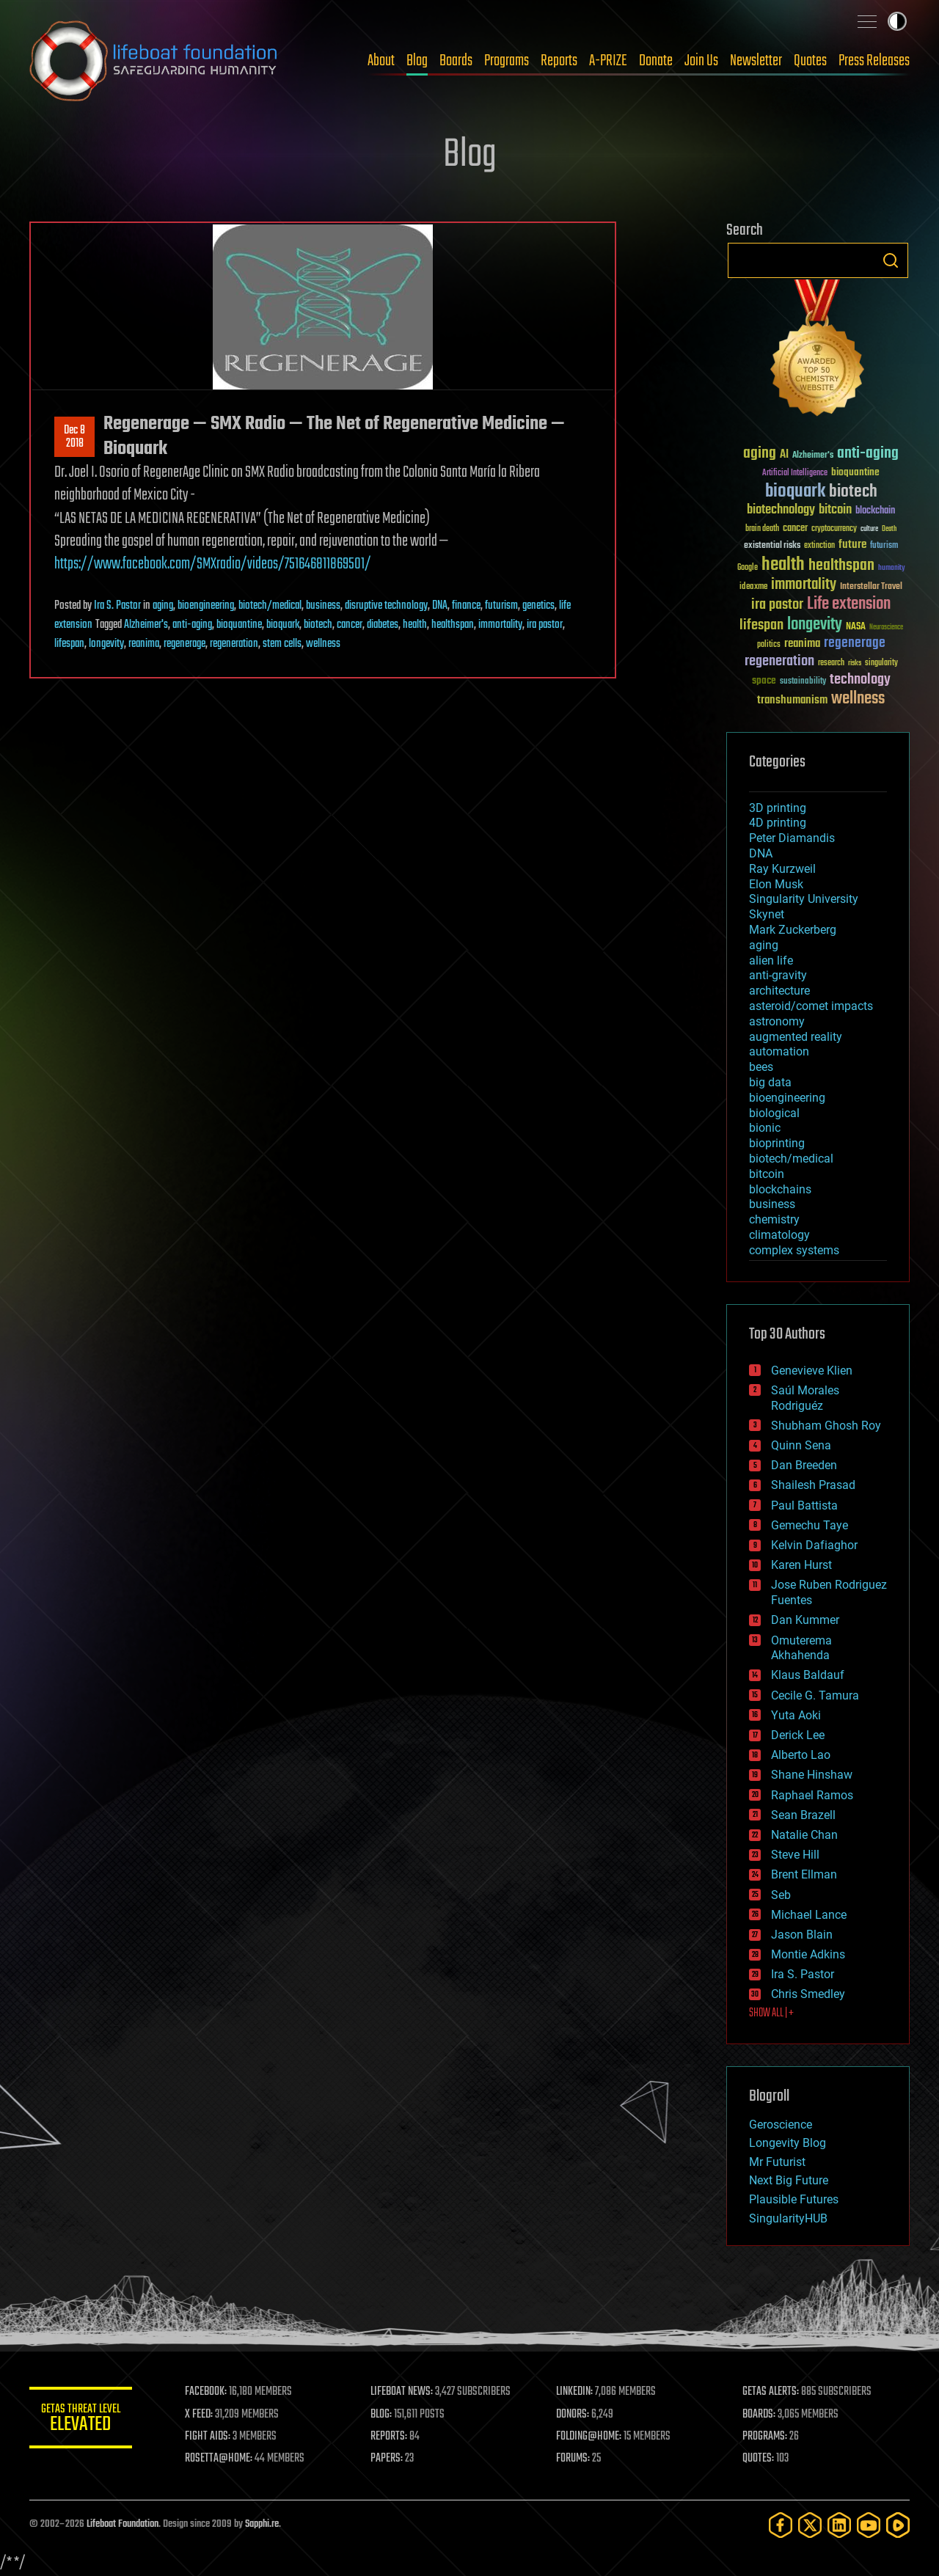  I want to click on future [future (60 items)], so click(852, 545).